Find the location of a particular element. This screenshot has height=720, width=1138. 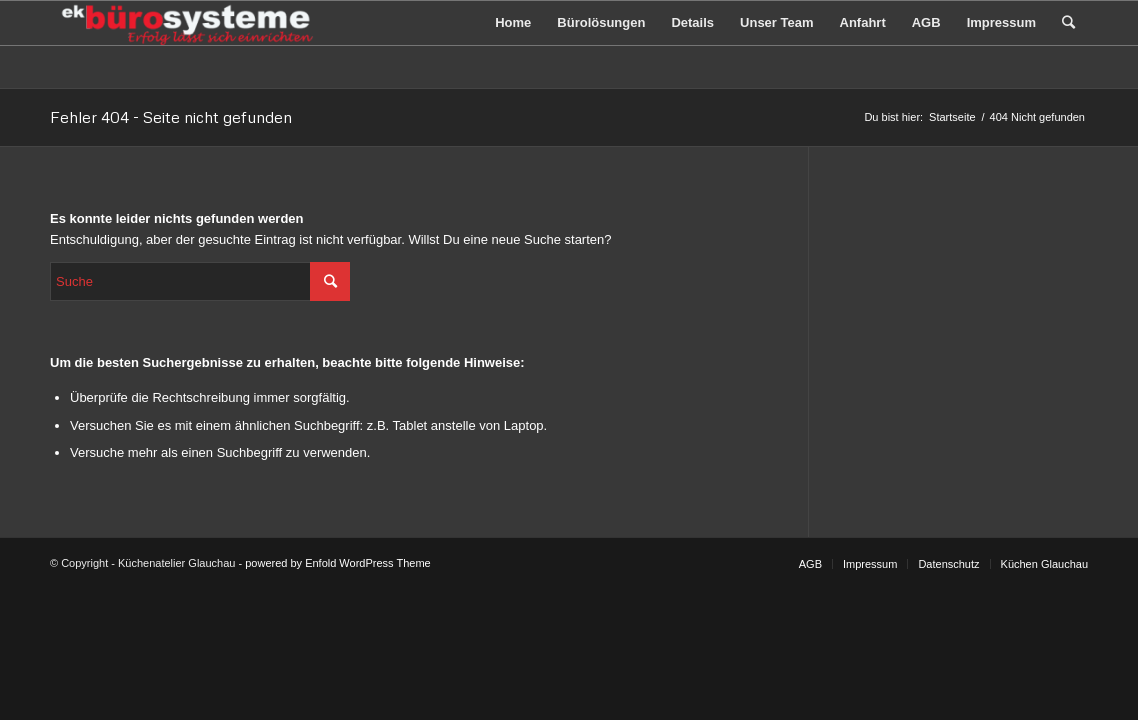

Startseite is located at coordinates (952, 117).